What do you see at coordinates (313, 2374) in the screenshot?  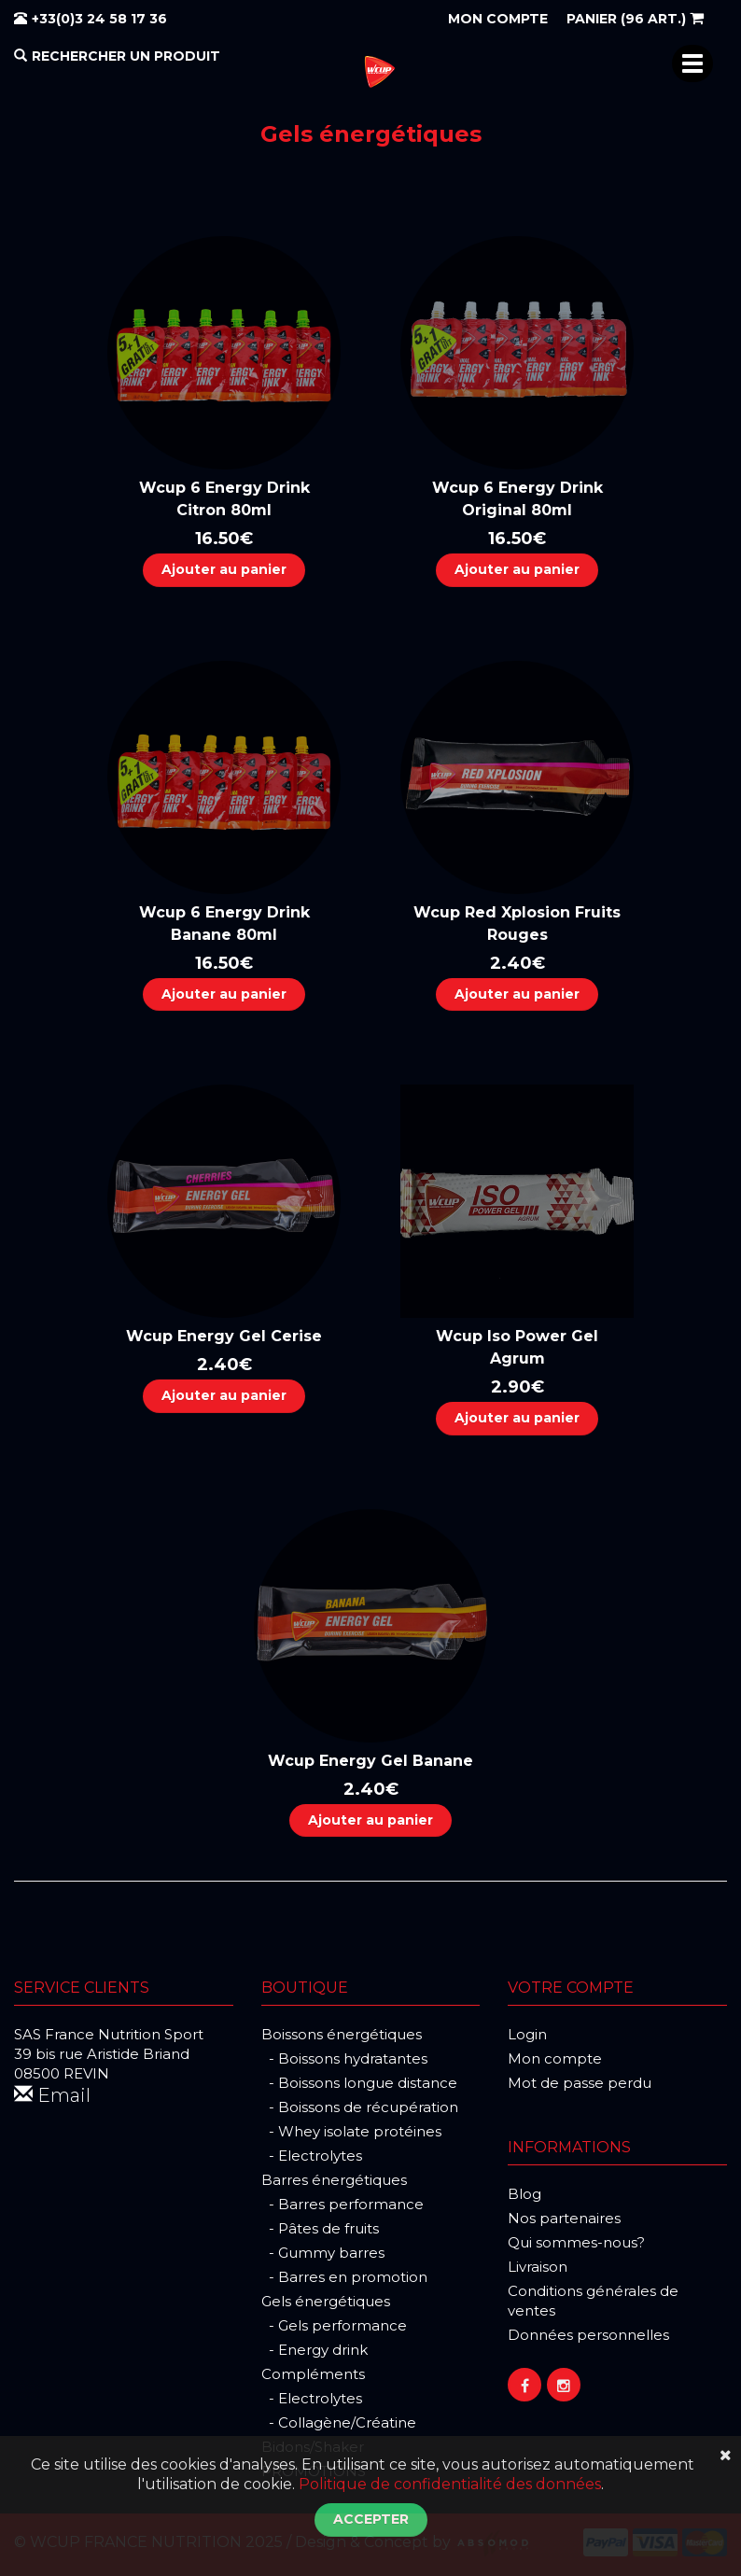 I see `Compléments` at bounding box center [313, 2374].